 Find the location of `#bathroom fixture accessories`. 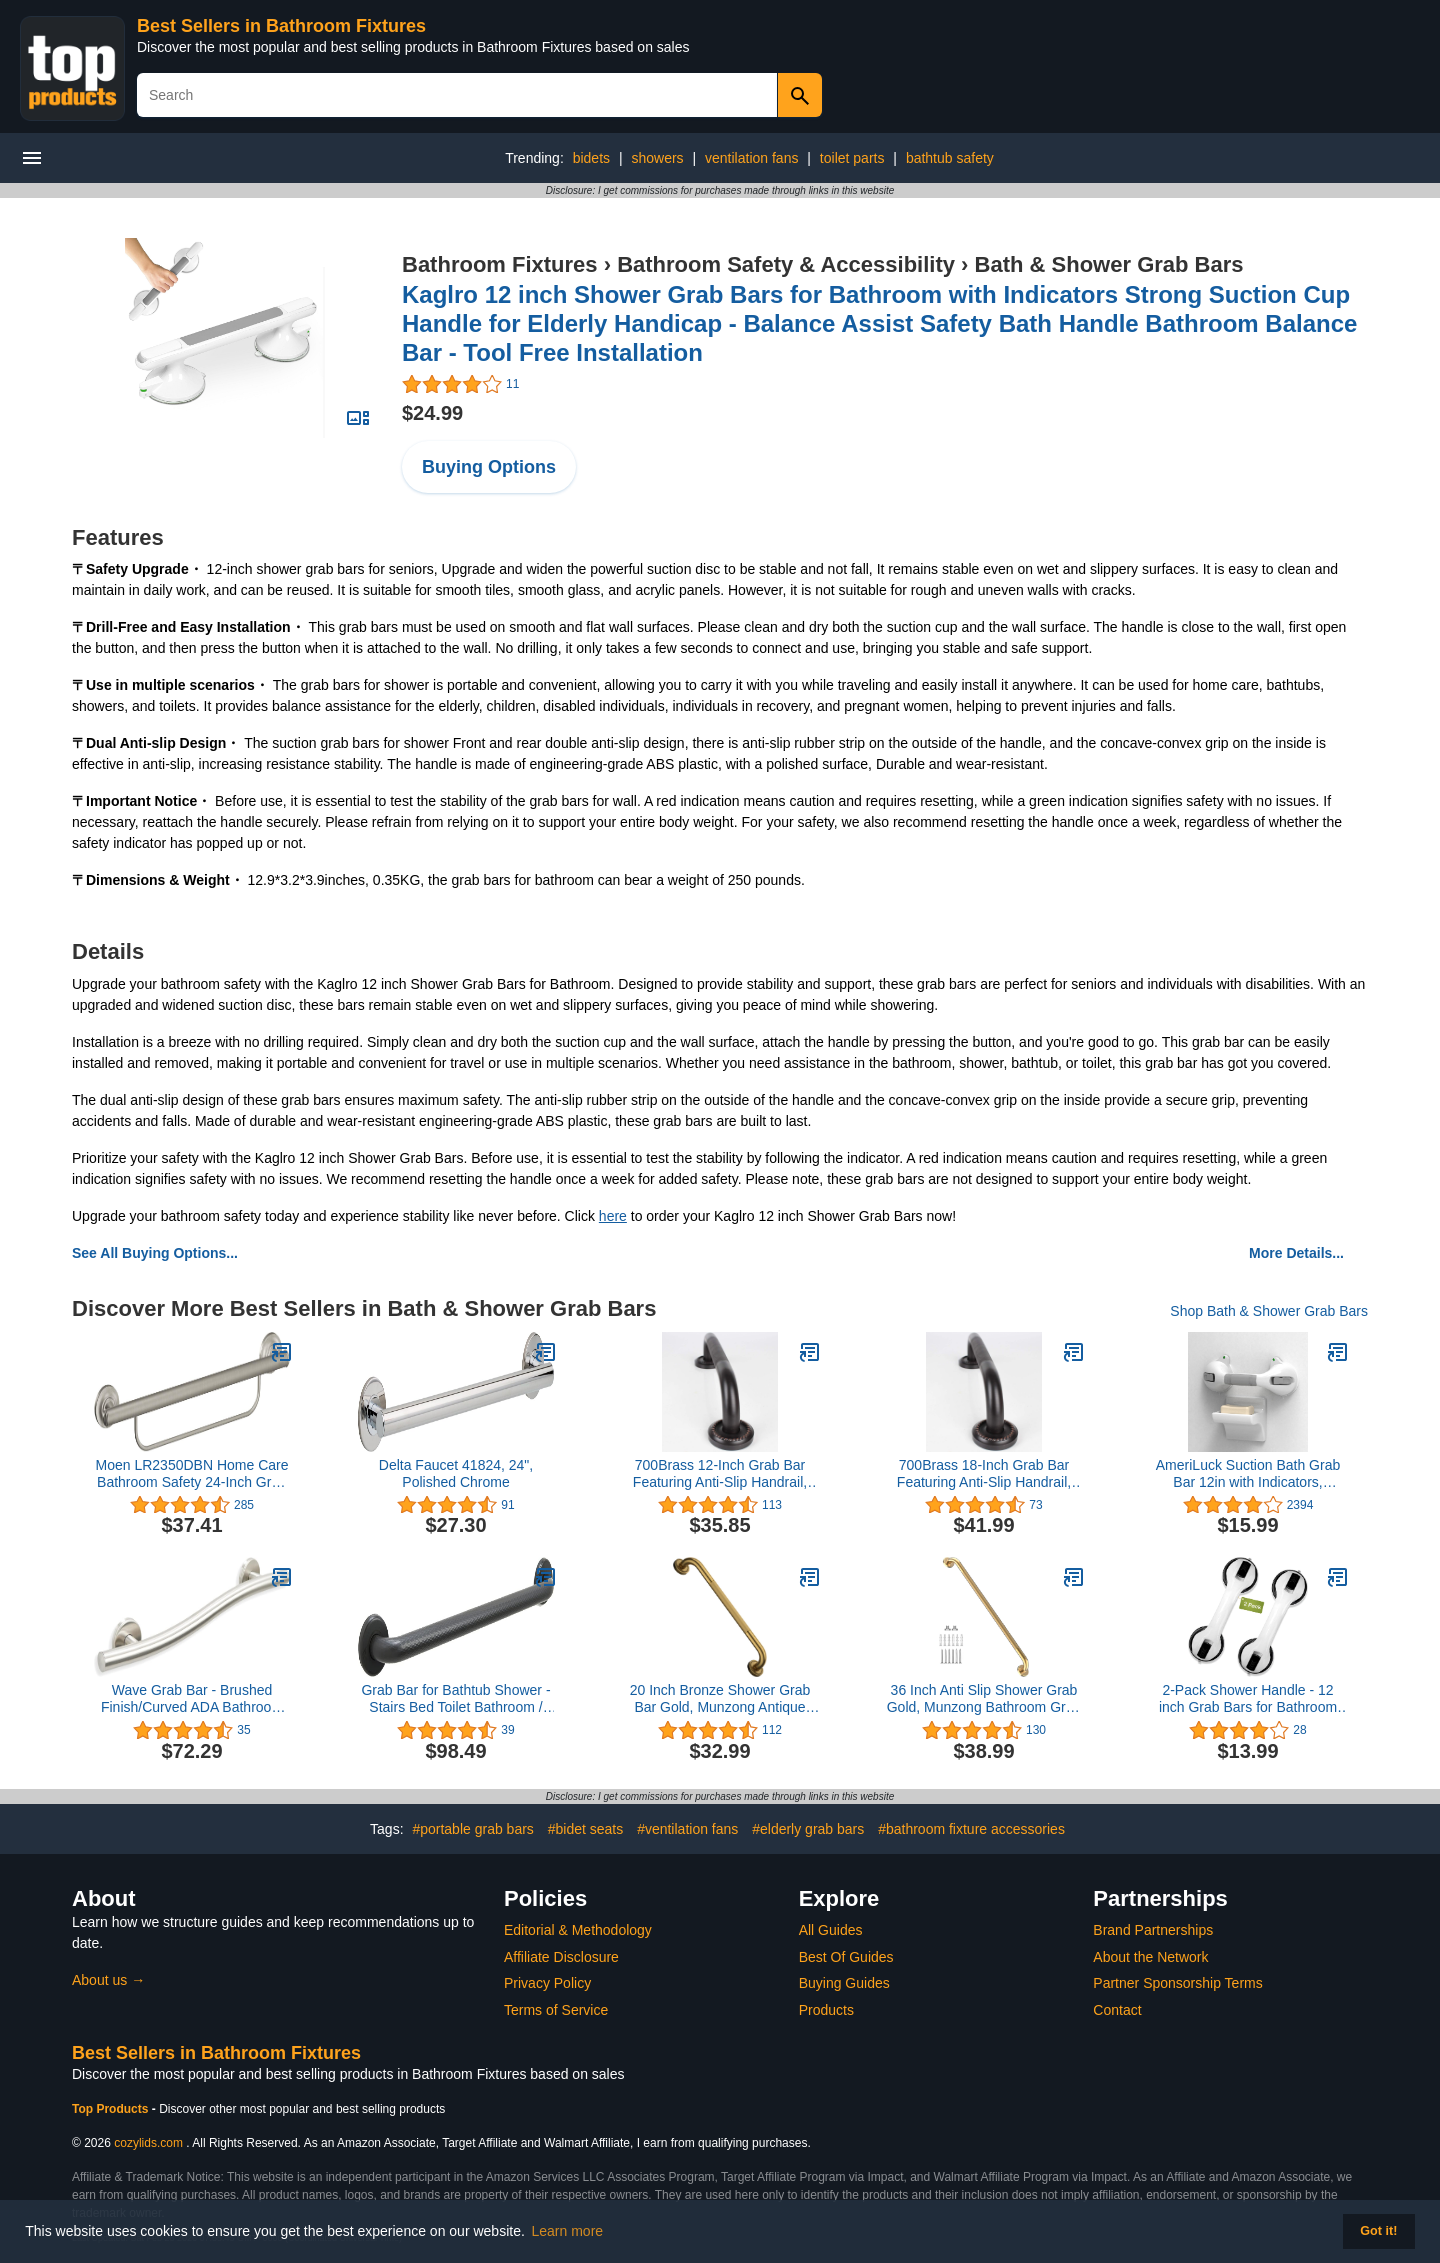

#bathroom fixture accessories is located at coordinates (971, 1829).